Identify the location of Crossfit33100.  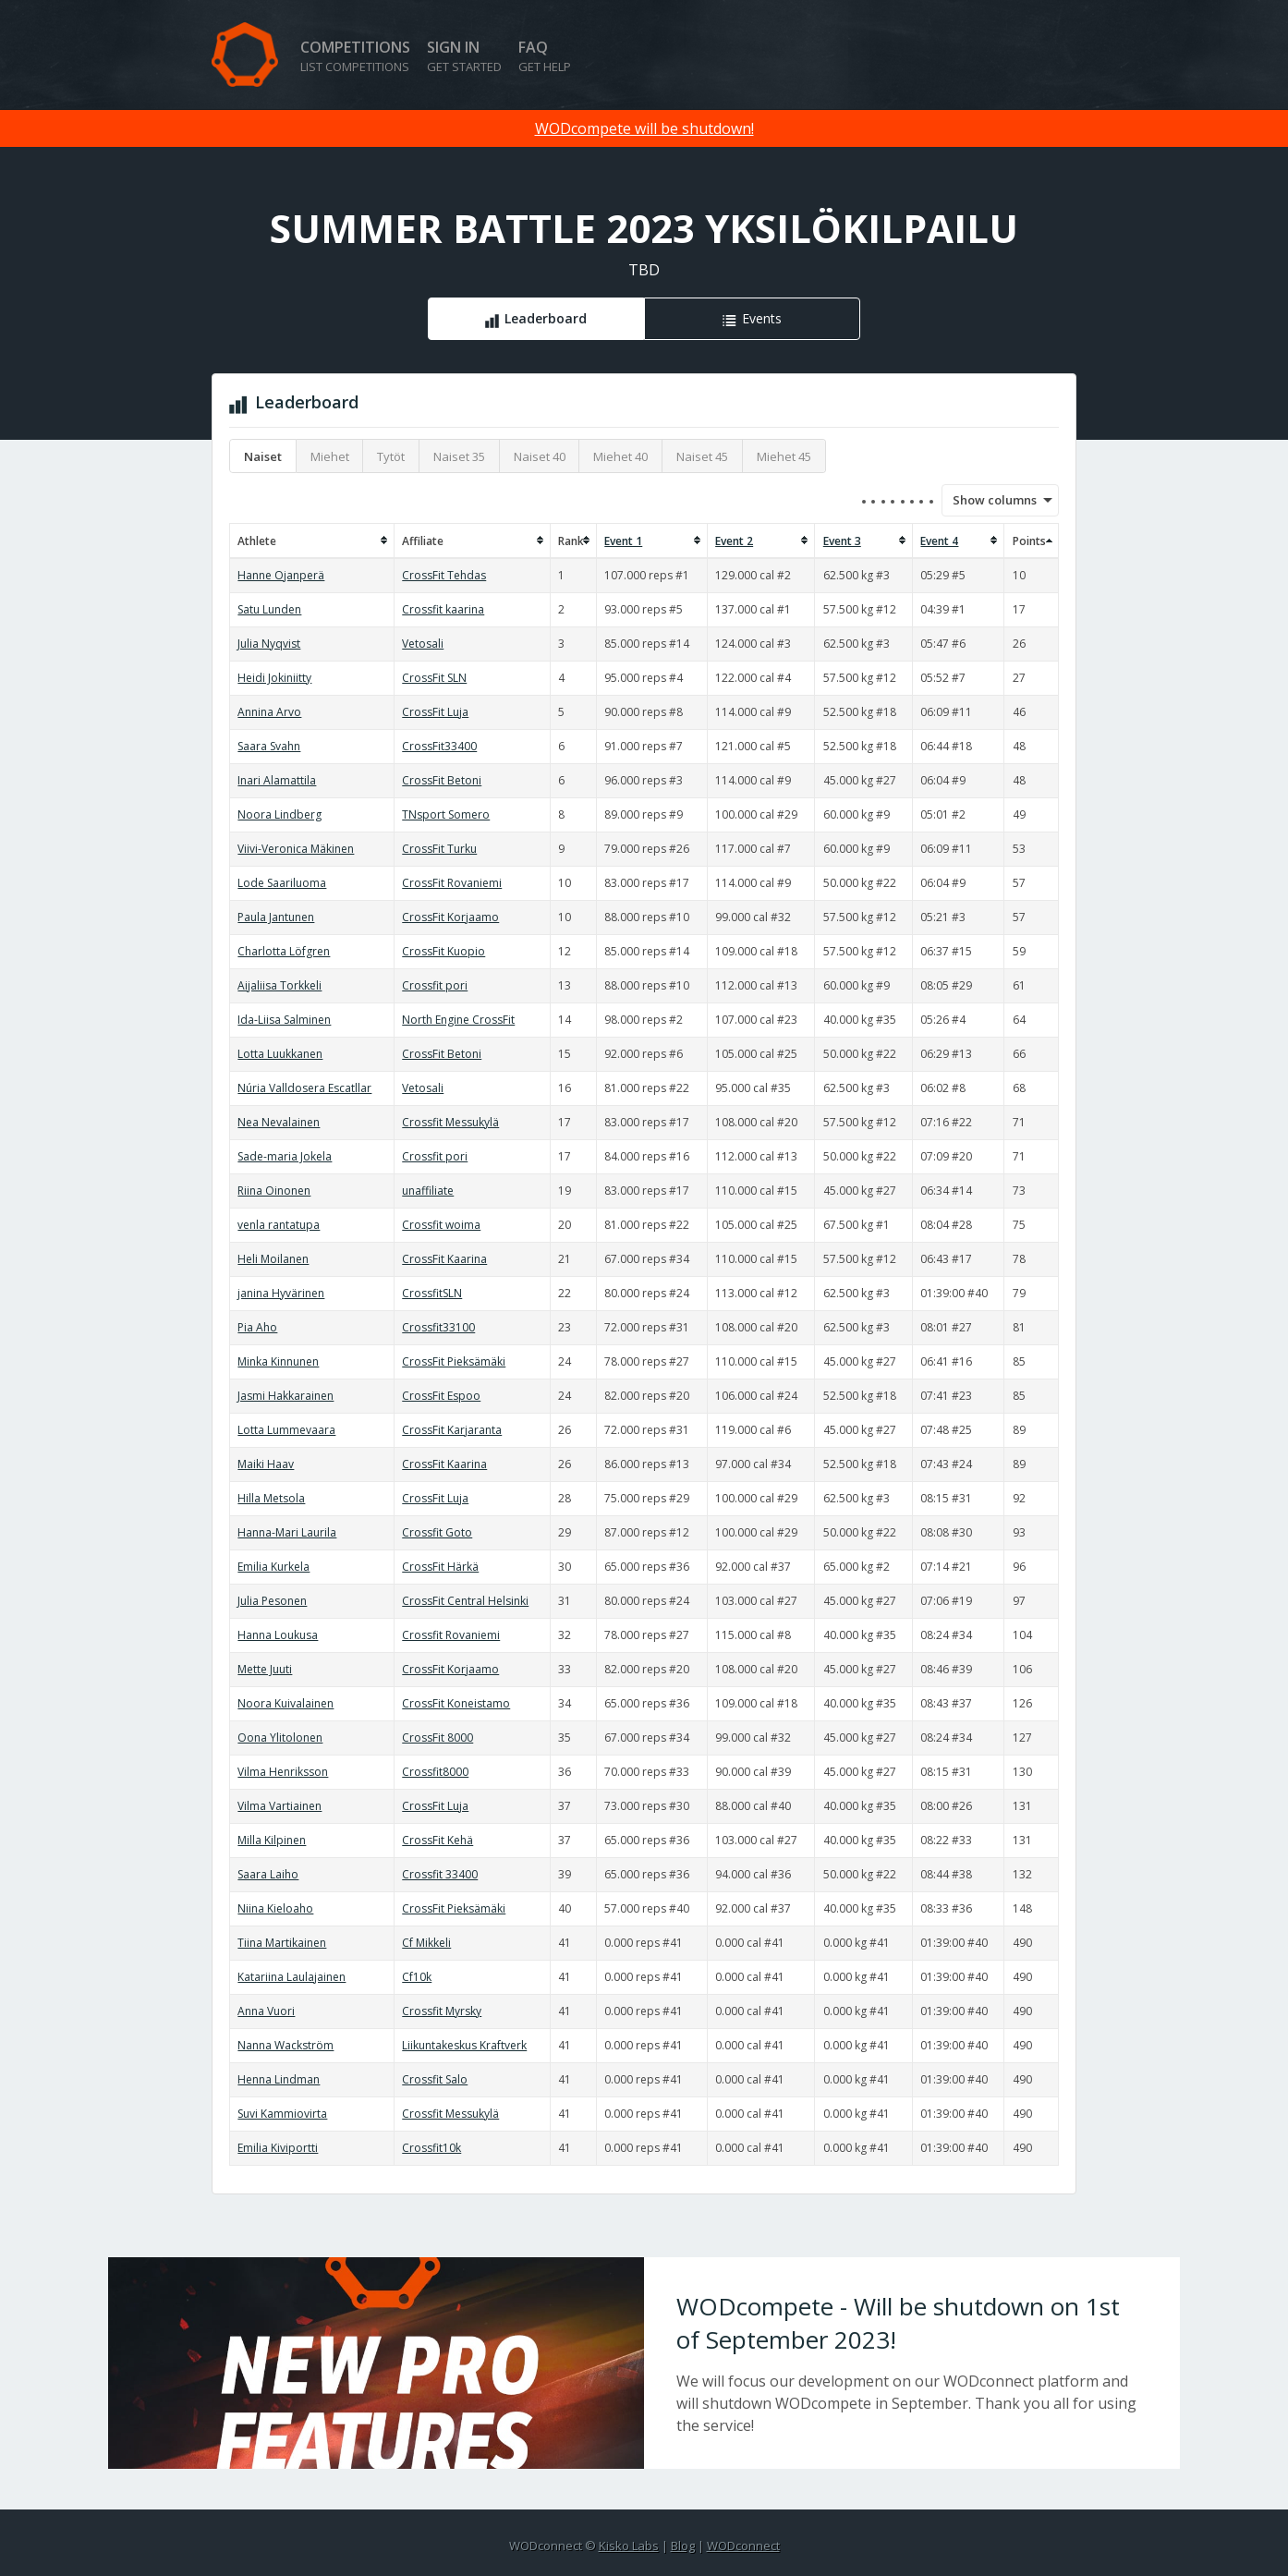
(438, 1327).